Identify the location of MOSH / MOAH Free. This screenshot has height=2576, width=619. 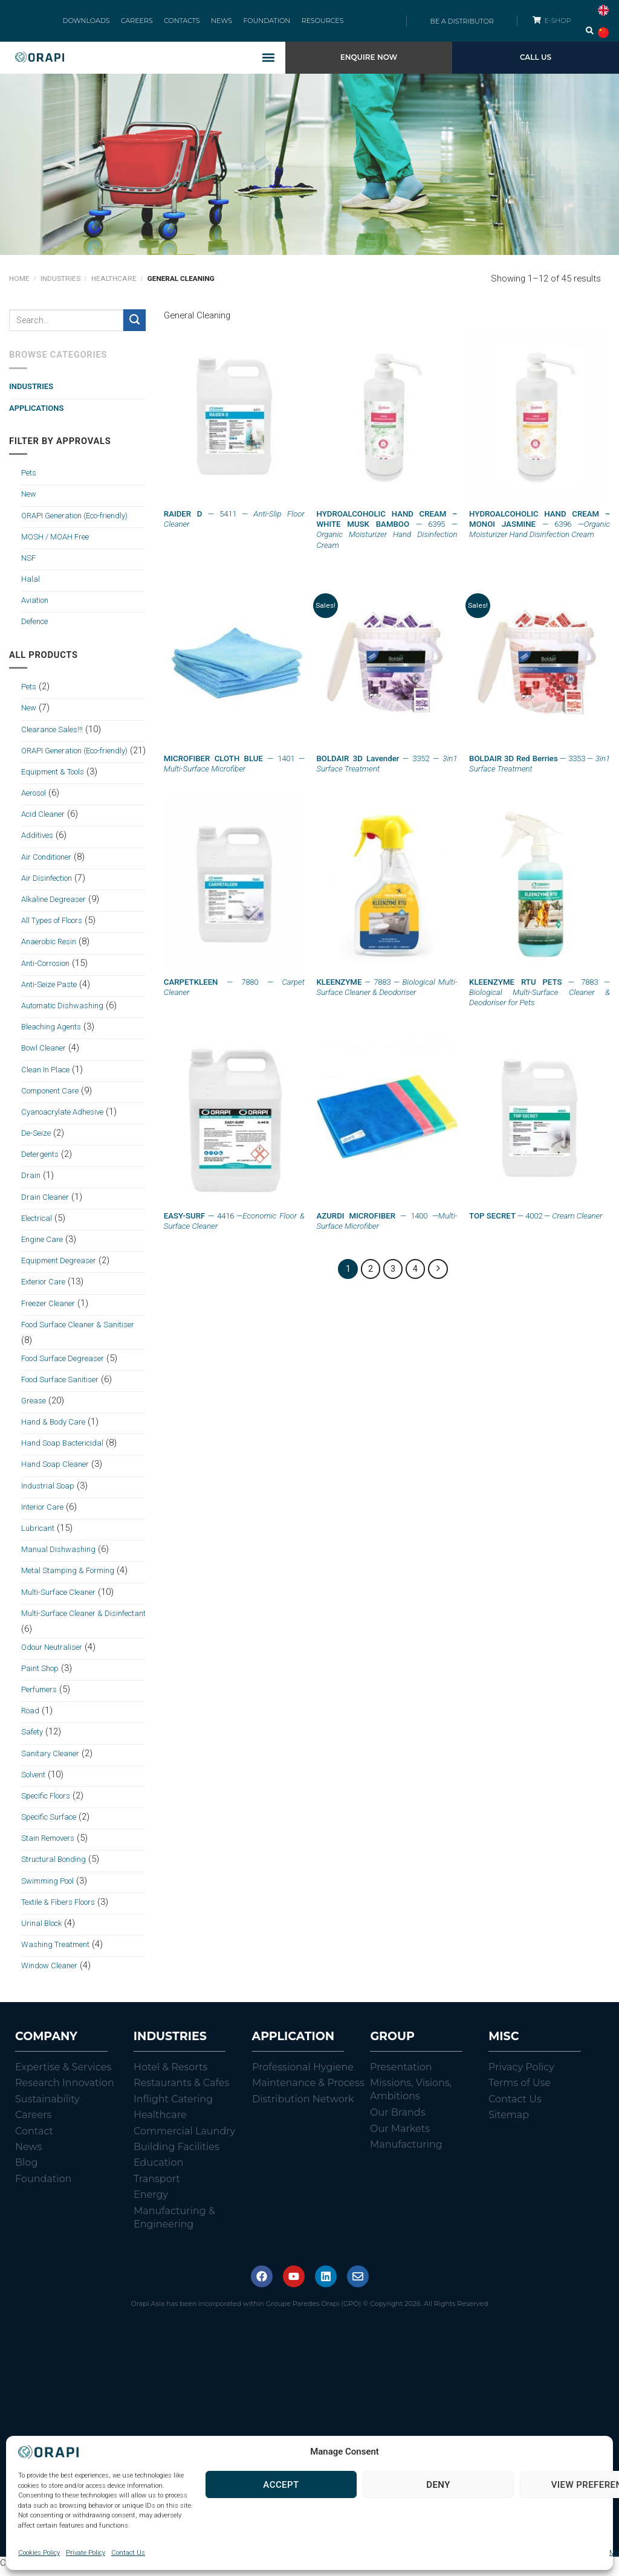
(55, 543).